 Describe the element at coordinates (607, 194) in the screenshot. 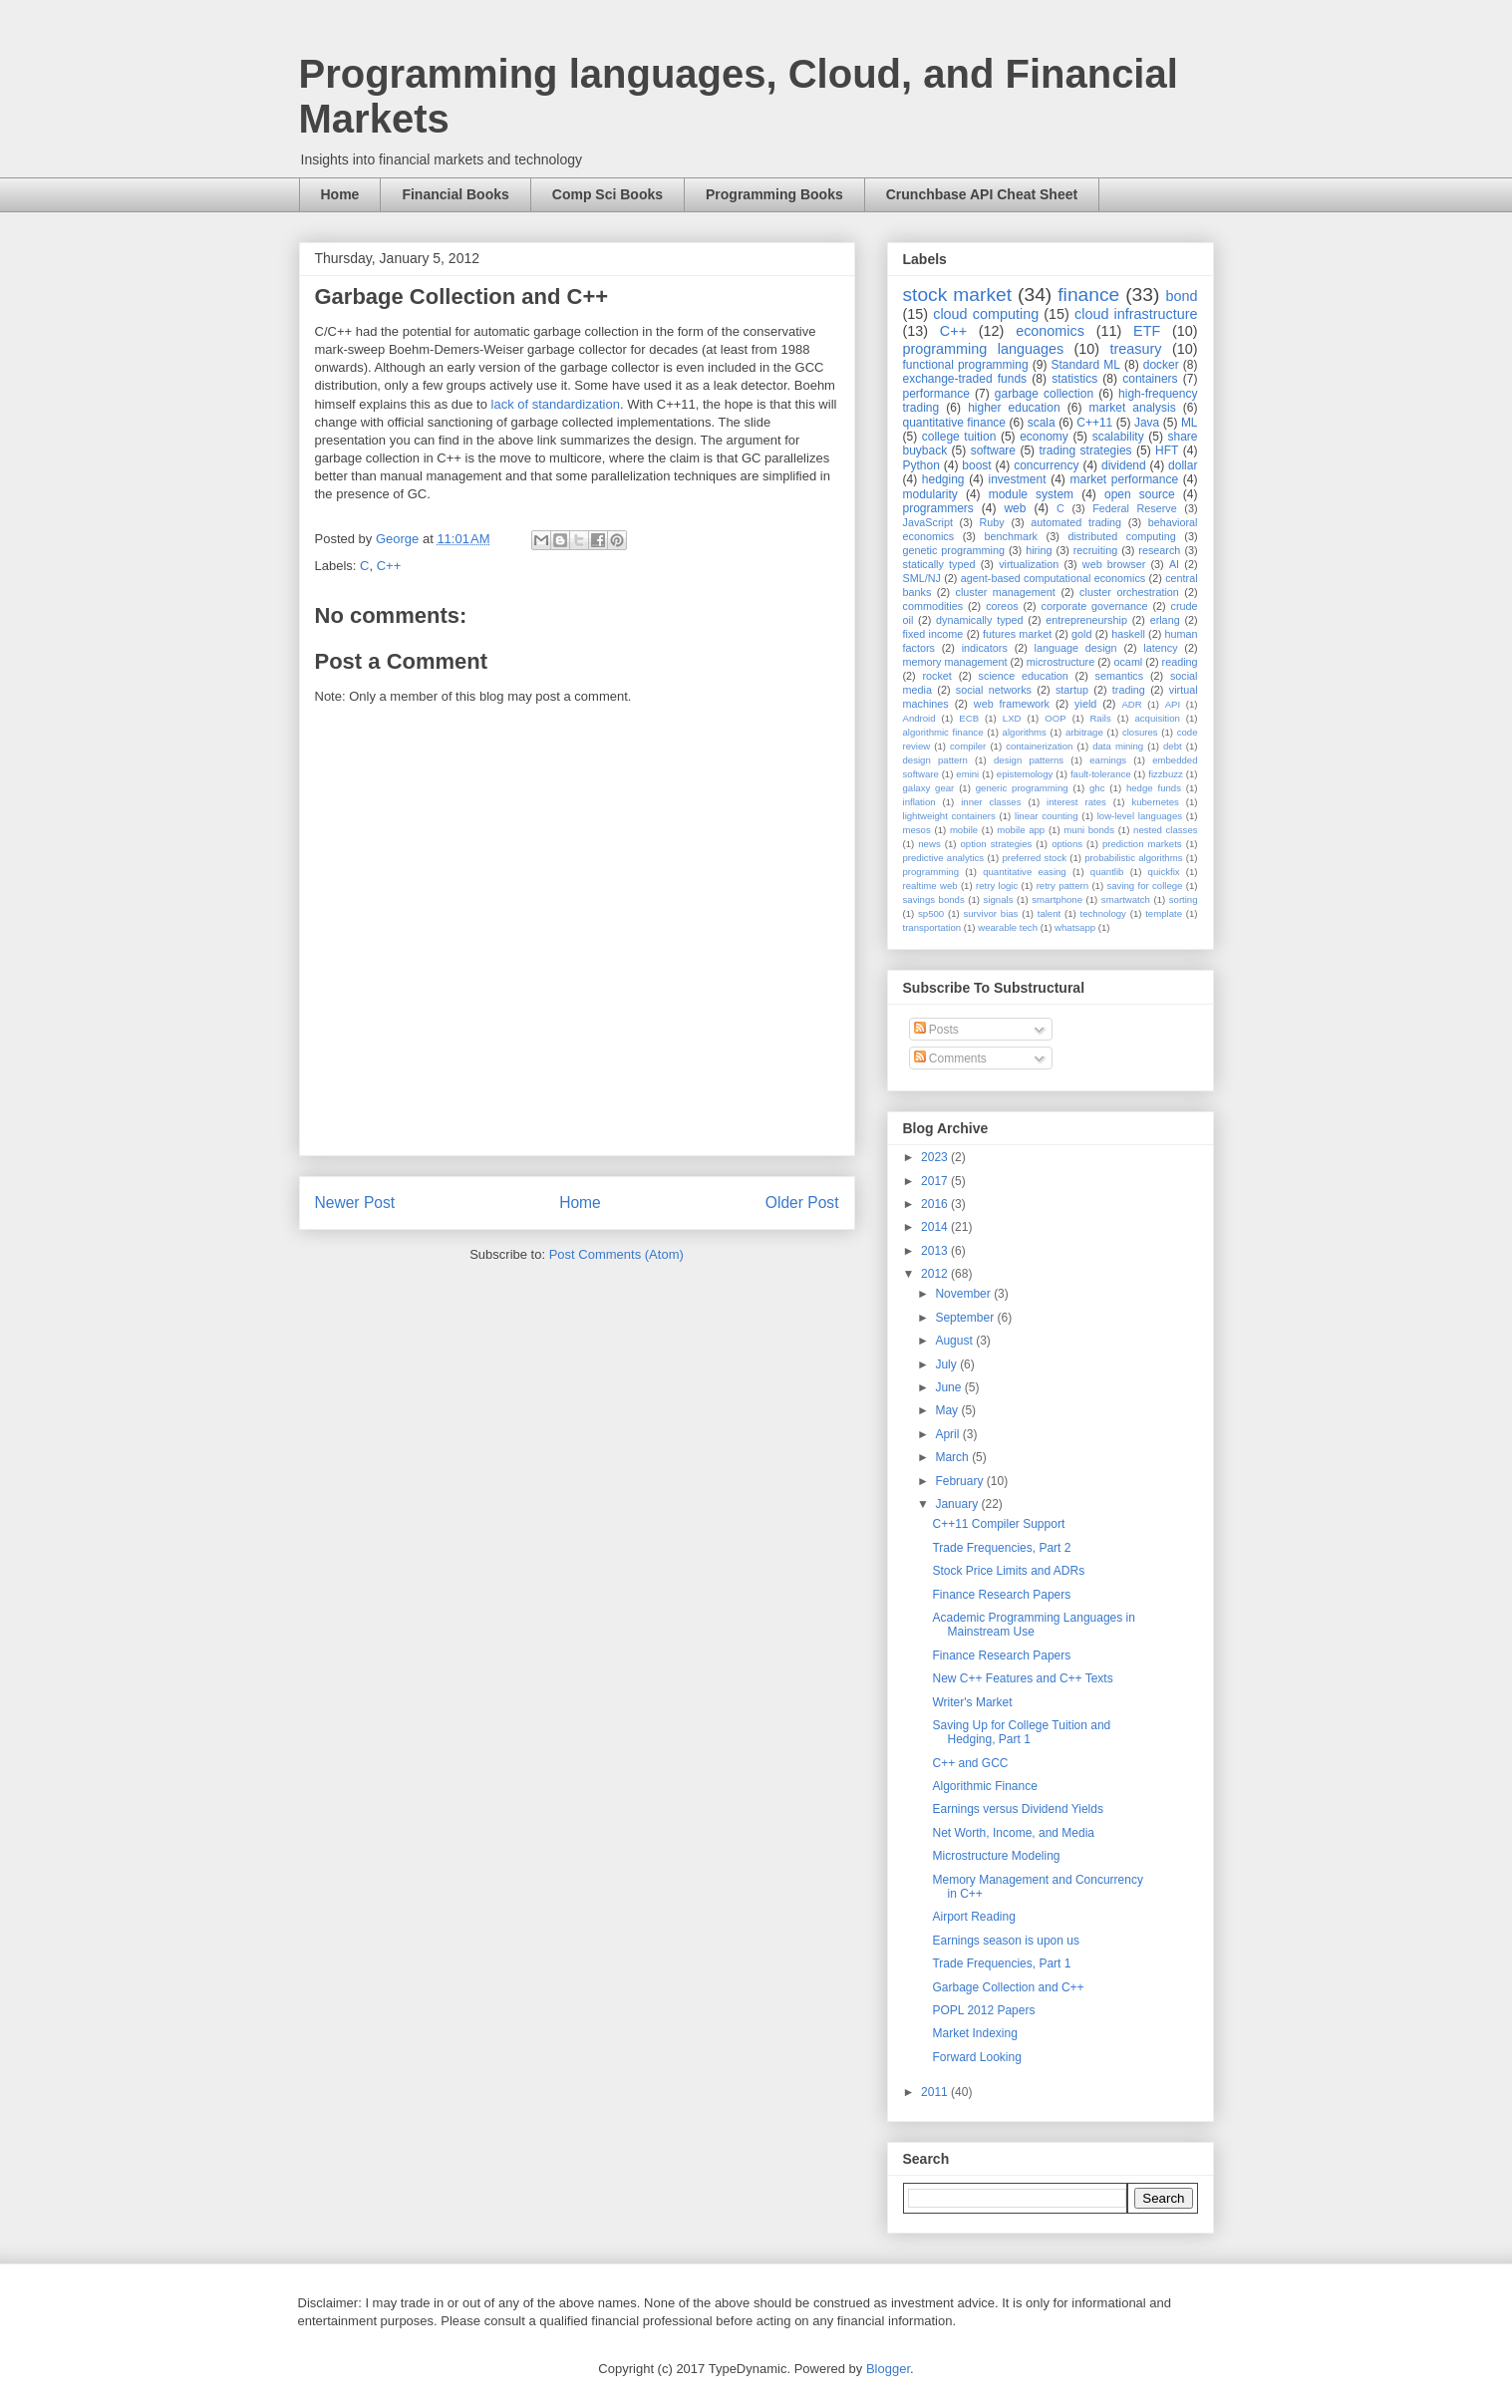

I see `Comp Sci Books` at that location.